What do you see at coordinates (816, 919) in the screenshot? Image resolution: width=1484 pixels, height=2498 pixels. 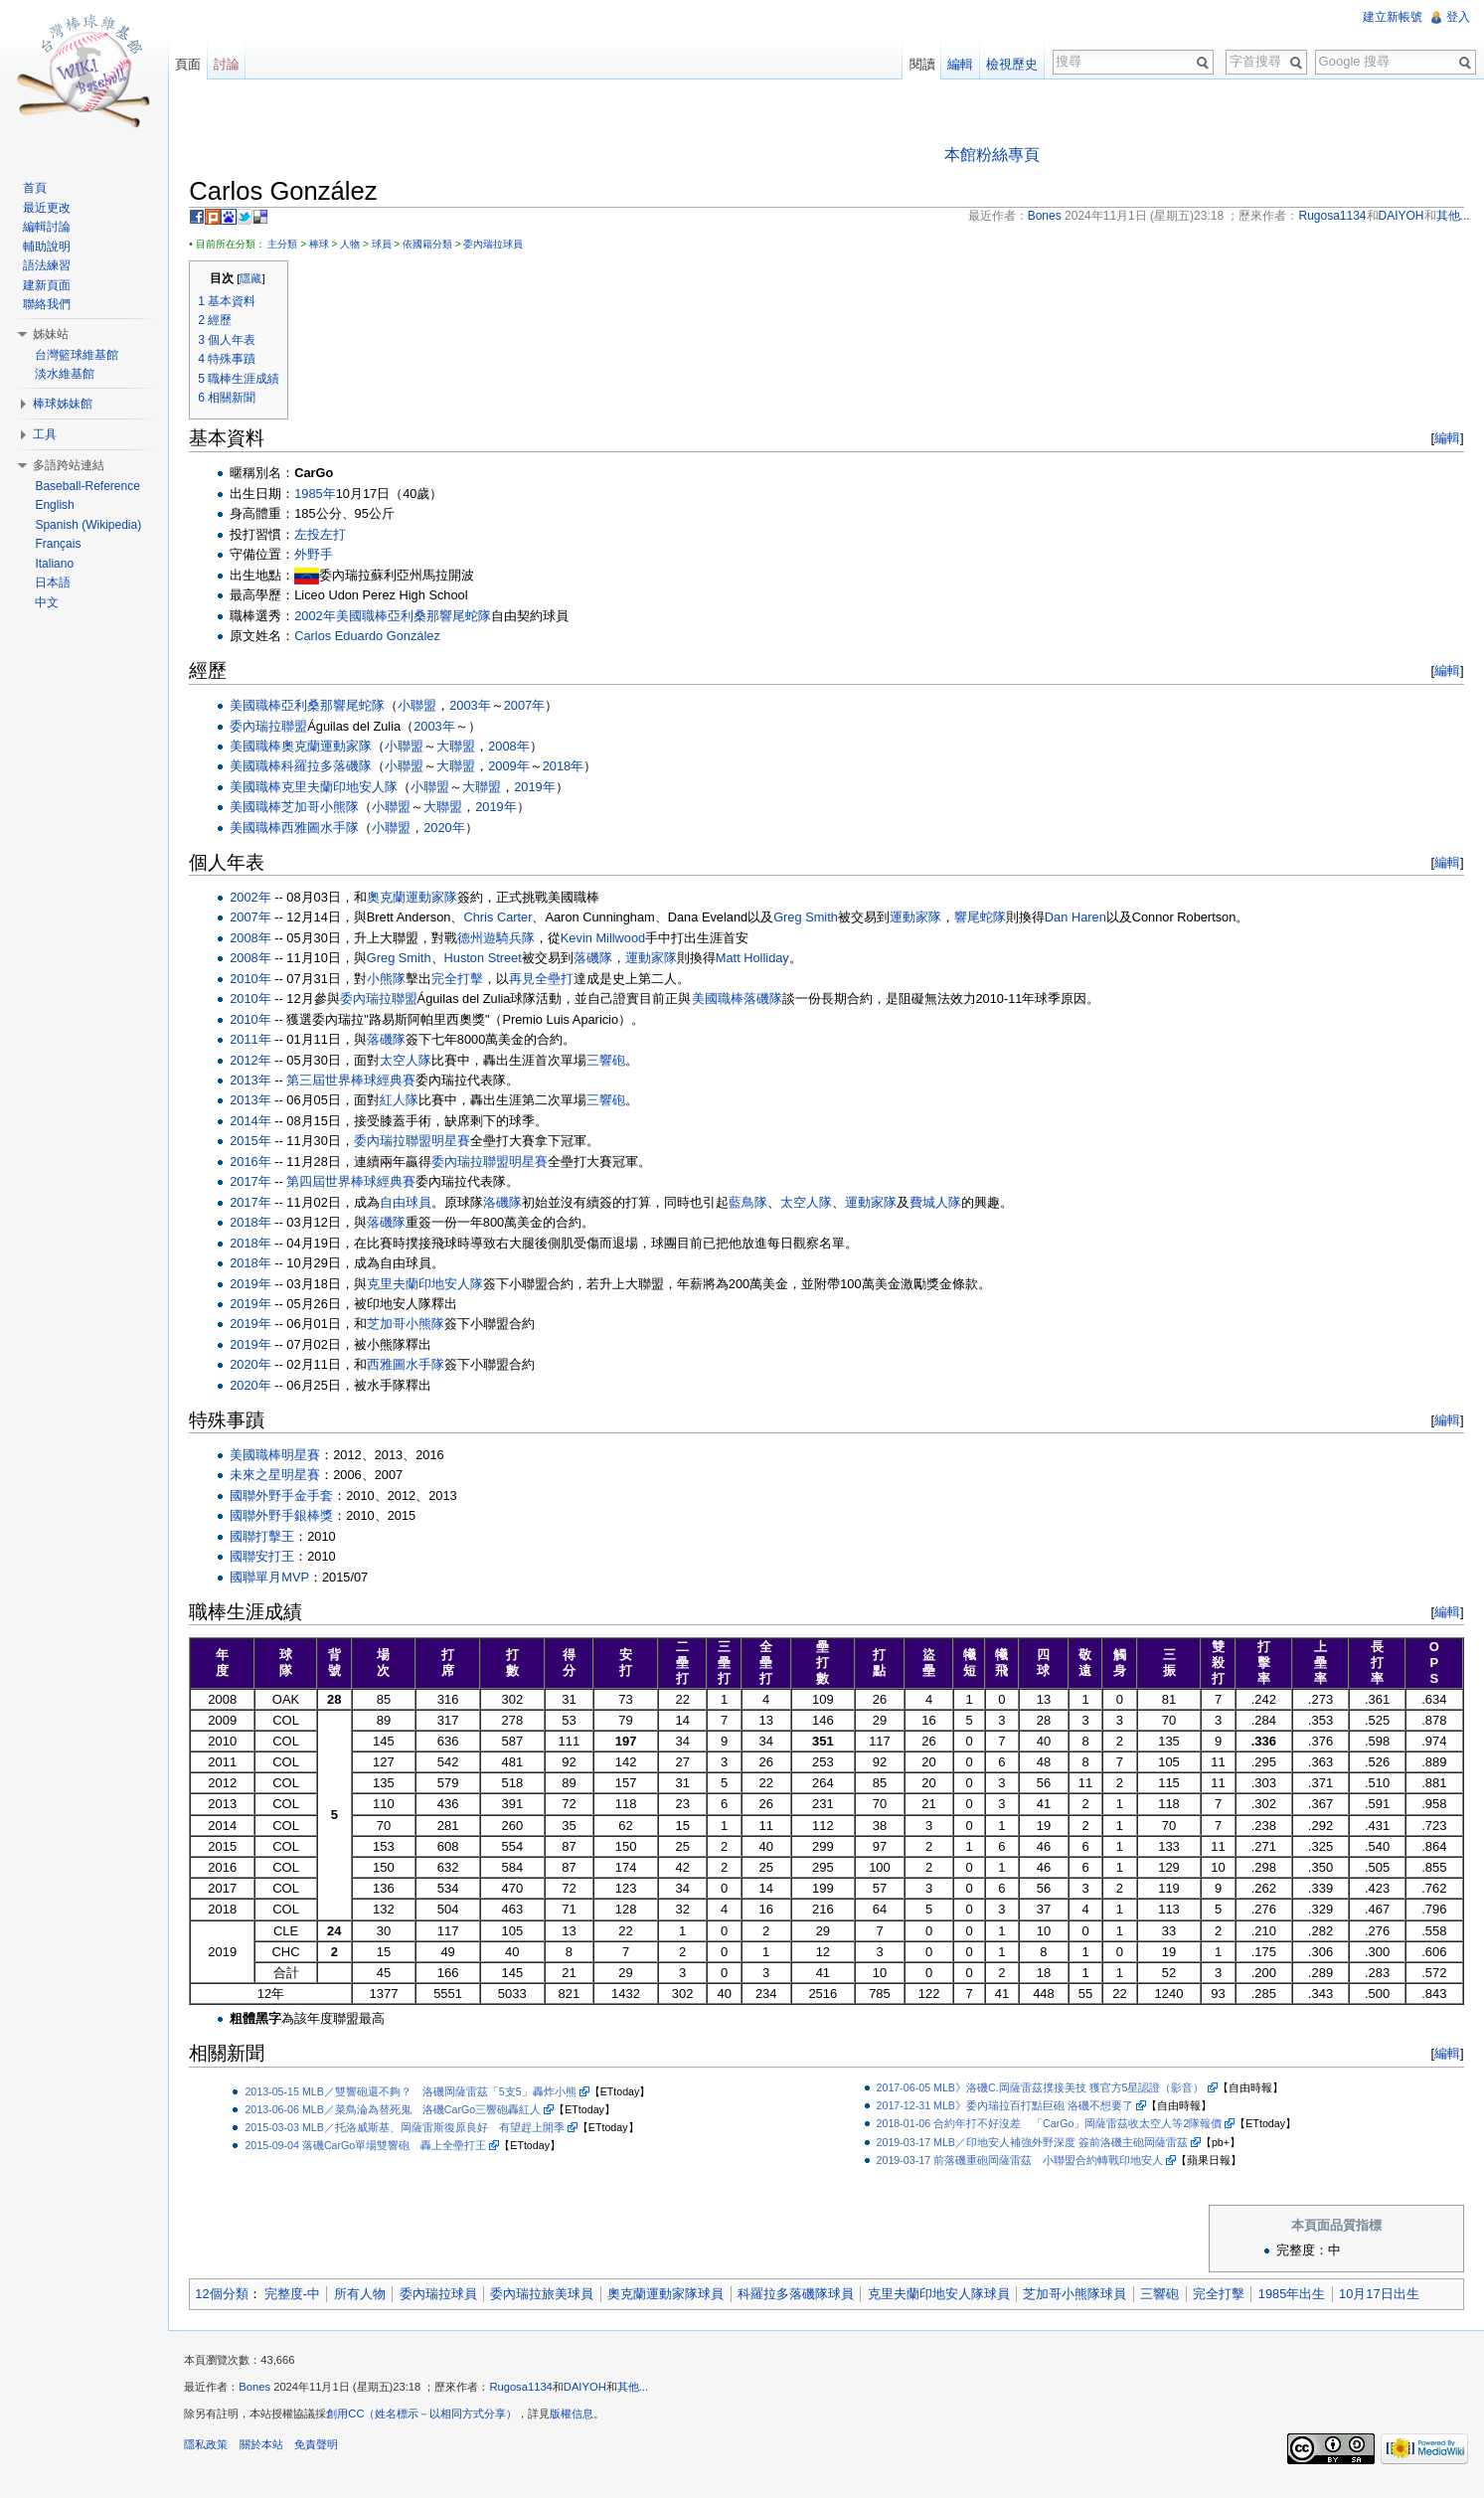 I see `Greg Smith` at bounding box center [816, 919].